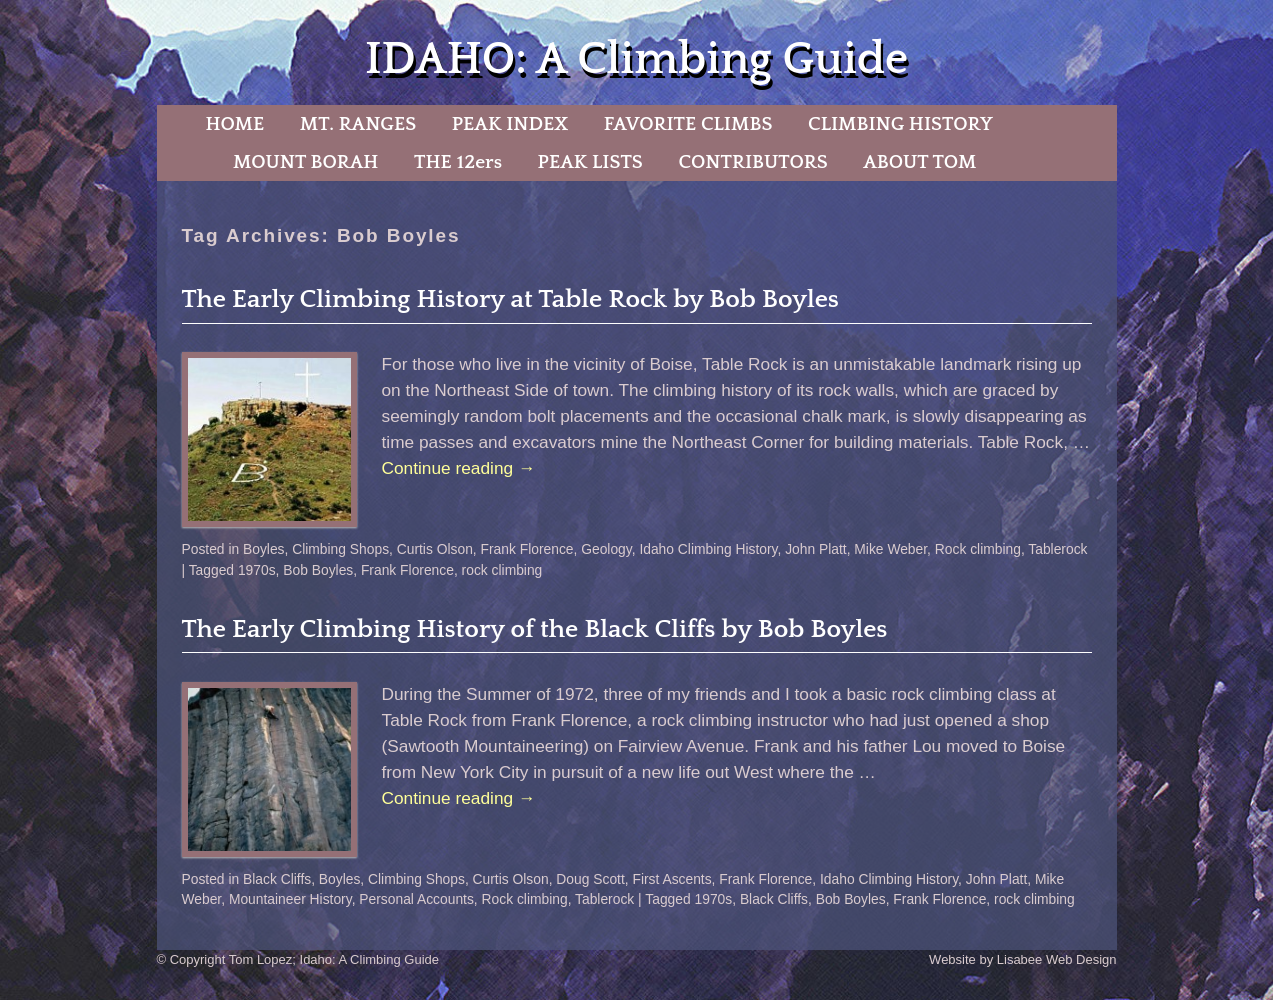 This screenshot has height=1000, width=1273. What do you see at coordinates (318, 570) in the screenshot?
I see `Bob Boyles` at bounding box center [318, 570].